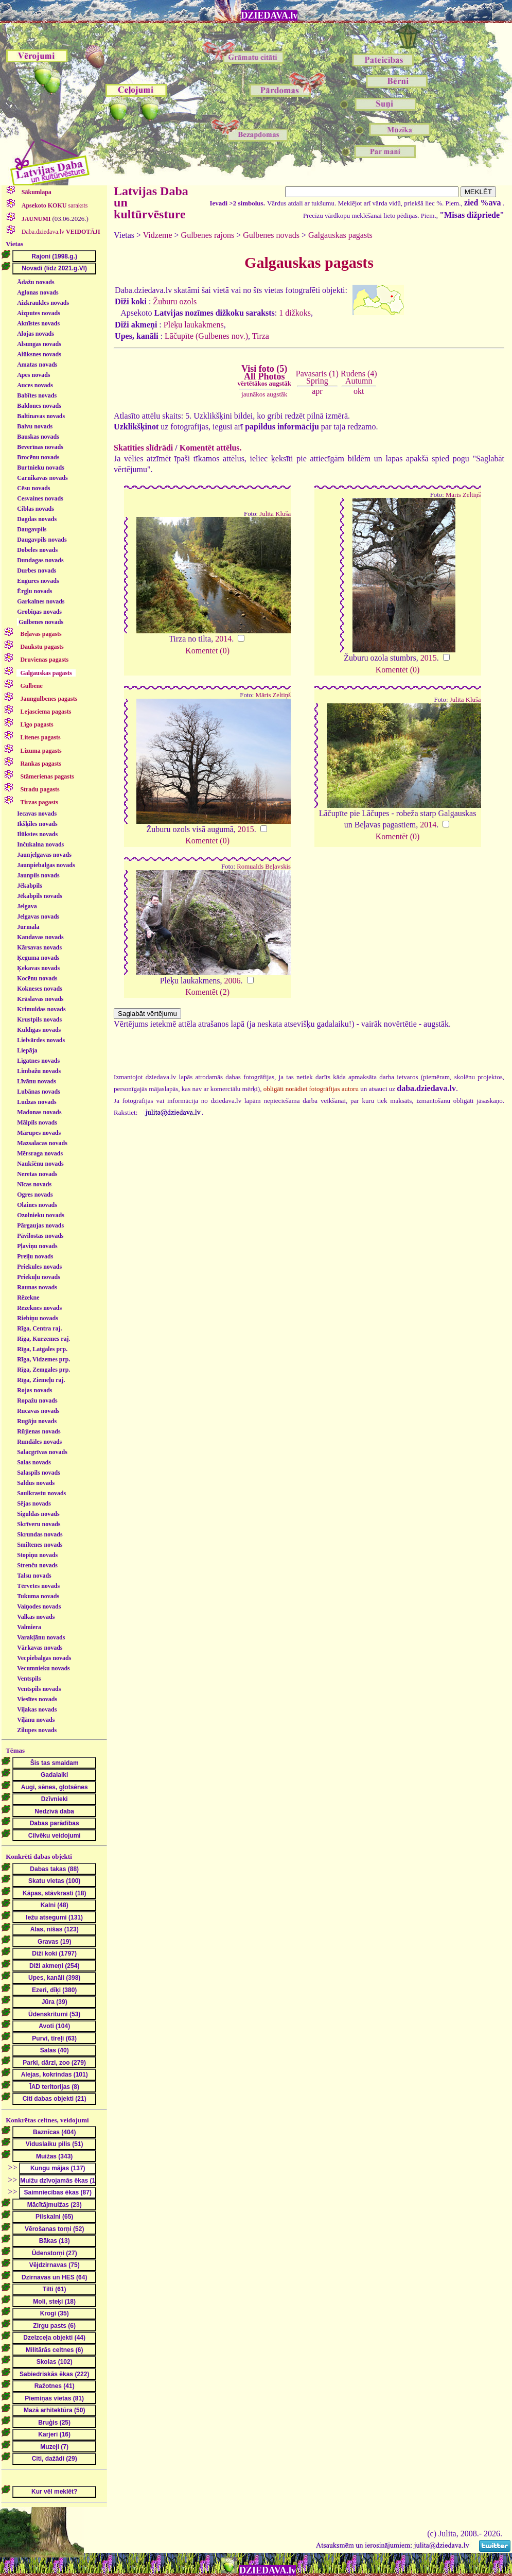  What do you see at coordinates (42, 1143) in the screenshot?
I see `Mazsalacas novads` at bounding box center [42, 1143].